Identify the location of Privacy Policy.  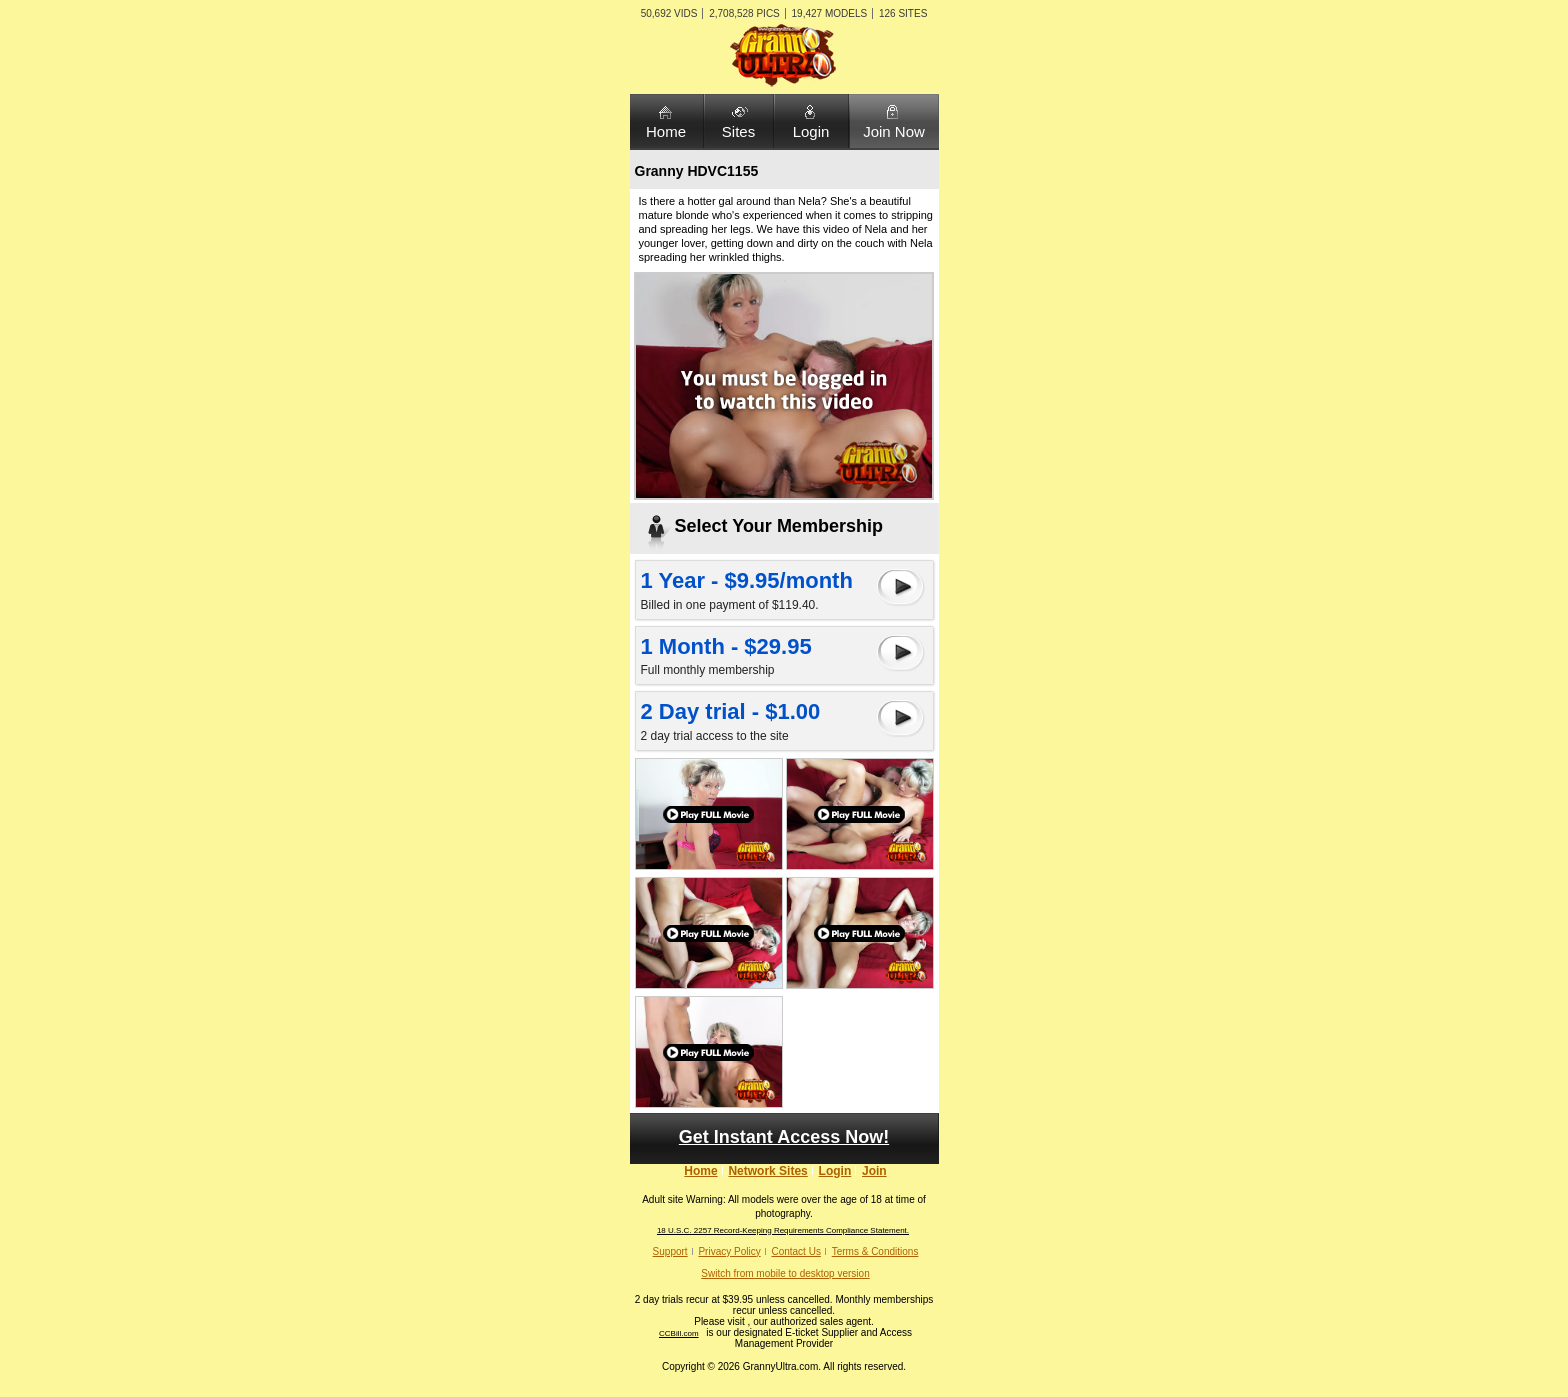
(729, 1251).